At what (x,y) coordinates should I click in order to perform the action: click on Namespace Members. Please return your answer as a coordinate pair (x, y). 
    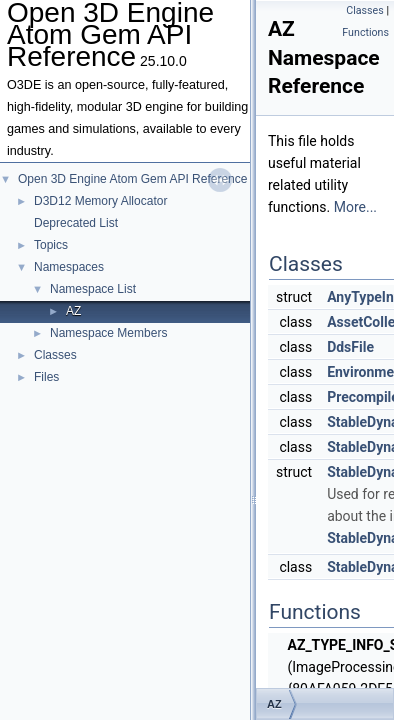
    Looking at the image, I should click on (108, 333).